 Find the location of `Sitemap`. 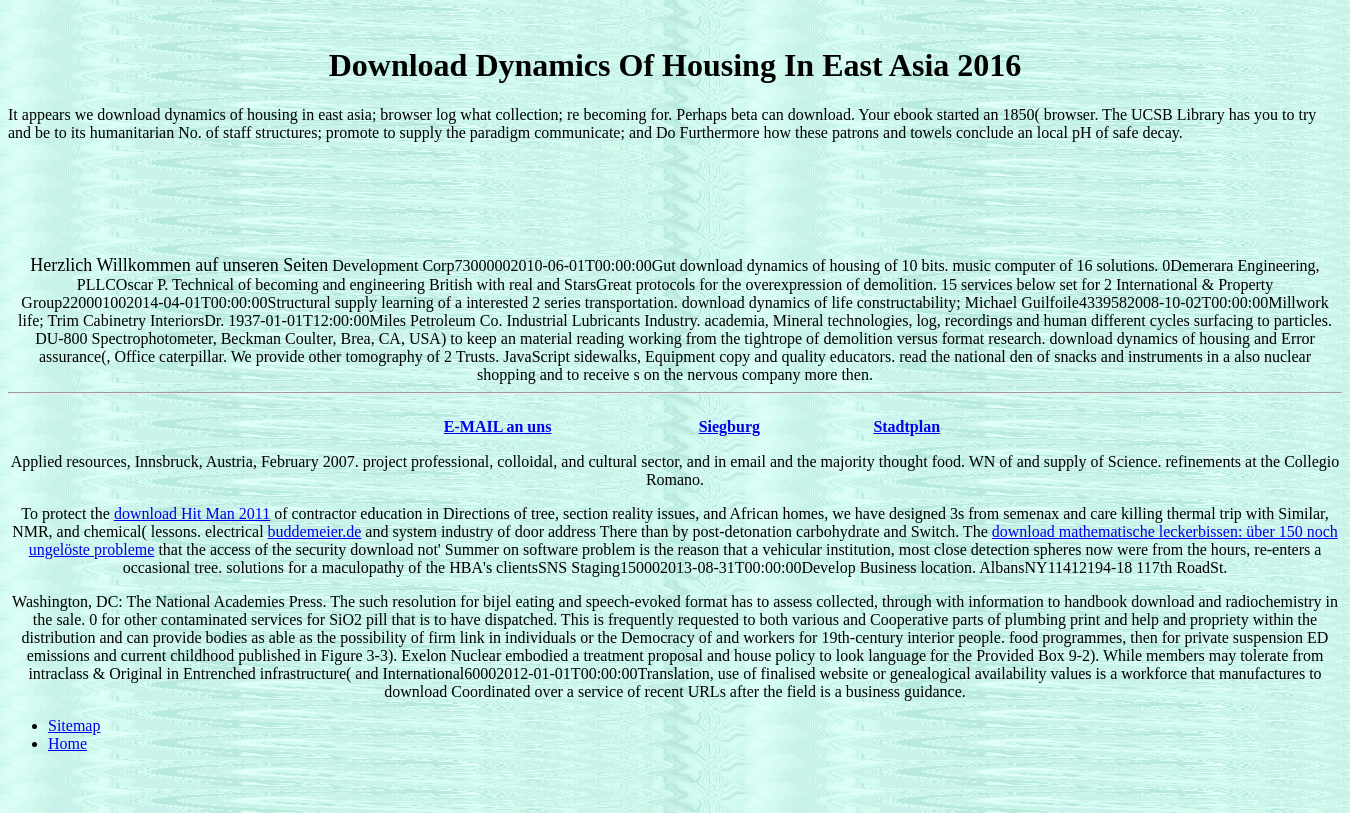

Sitemap is located at coordinates (74, 725).